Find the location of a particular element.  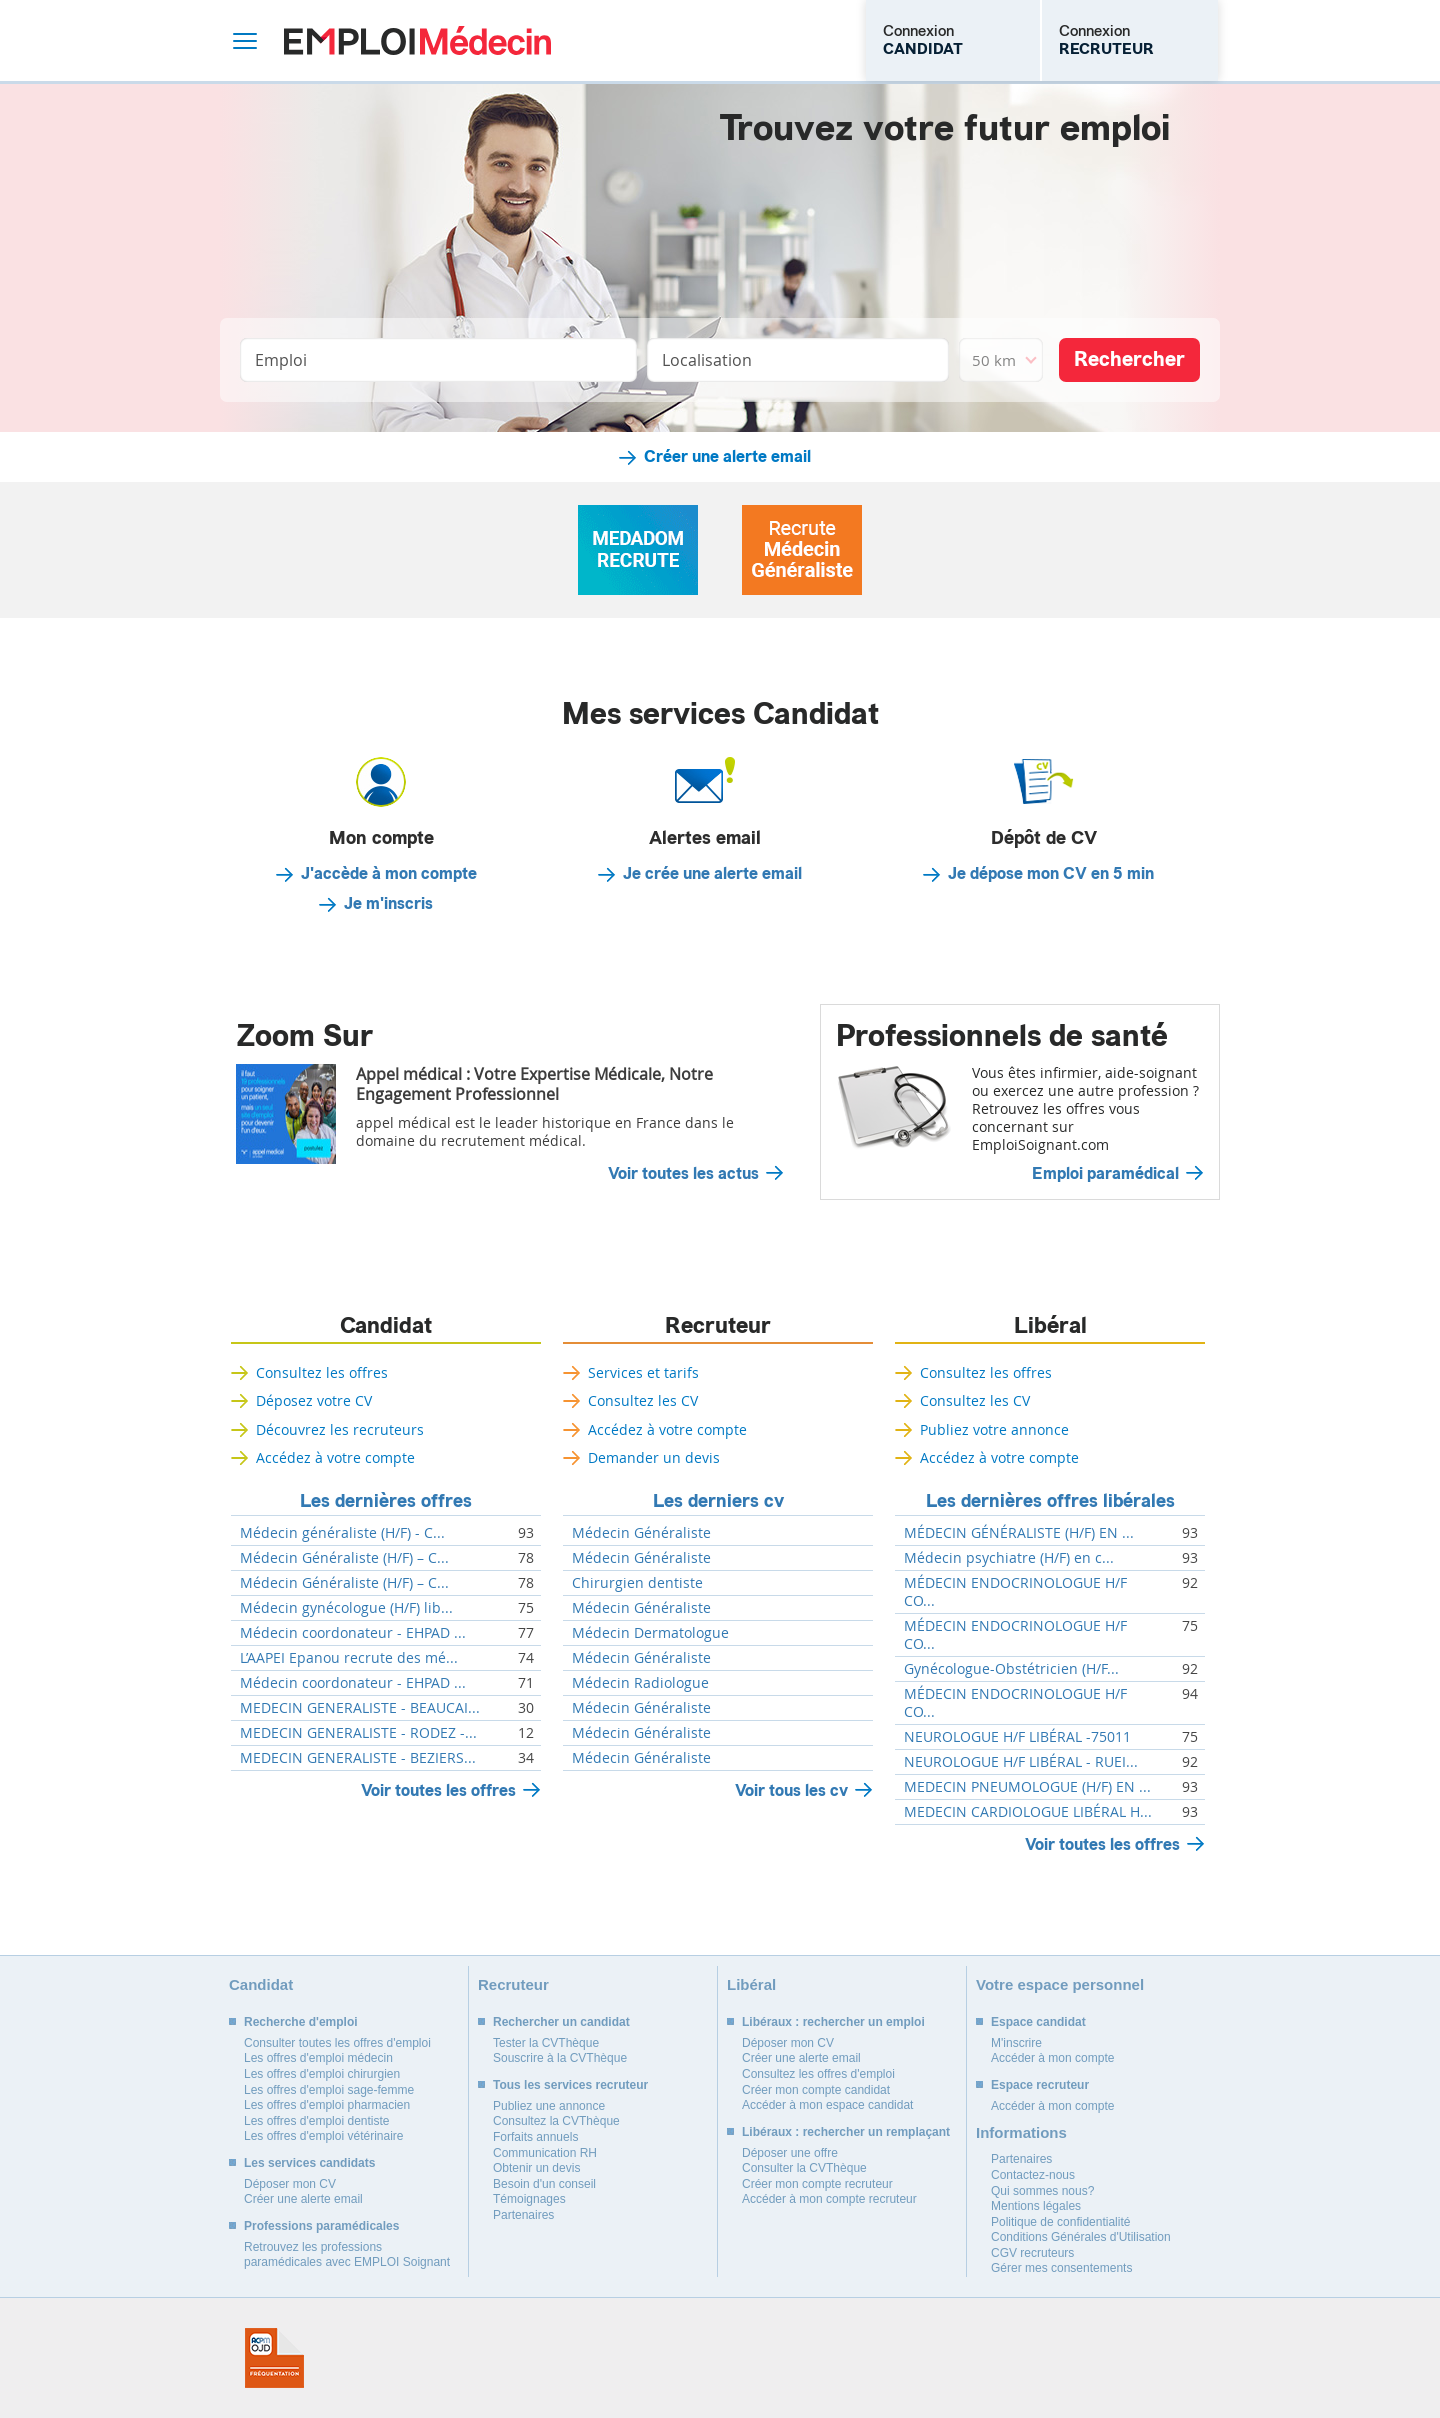

Créer mon compte recruteur is located at coordinates (817, 2184).